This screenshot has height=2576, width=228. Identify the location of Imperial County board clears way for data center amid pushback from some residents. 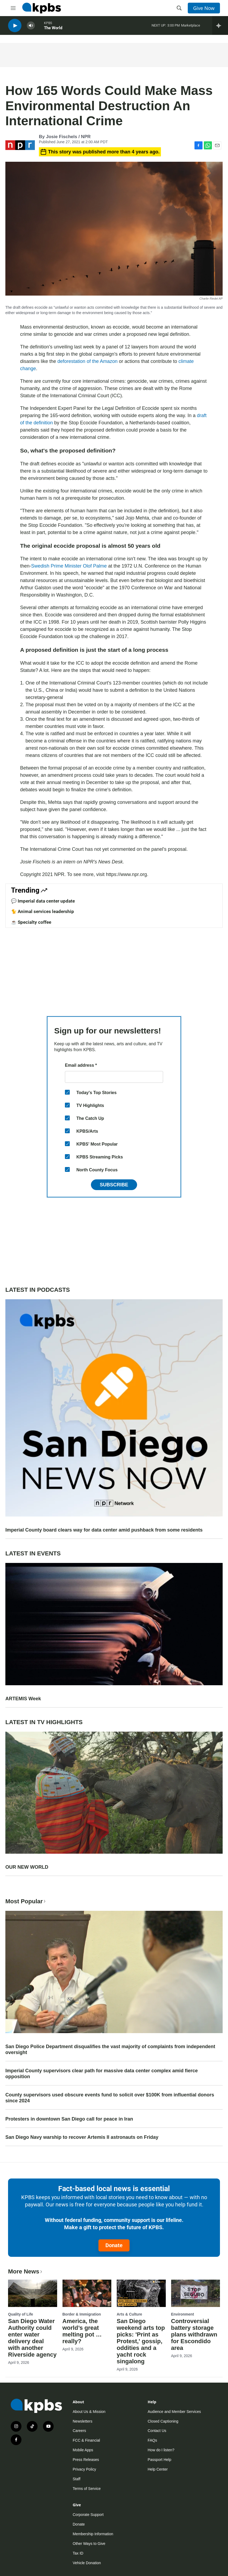
(104, 1530).